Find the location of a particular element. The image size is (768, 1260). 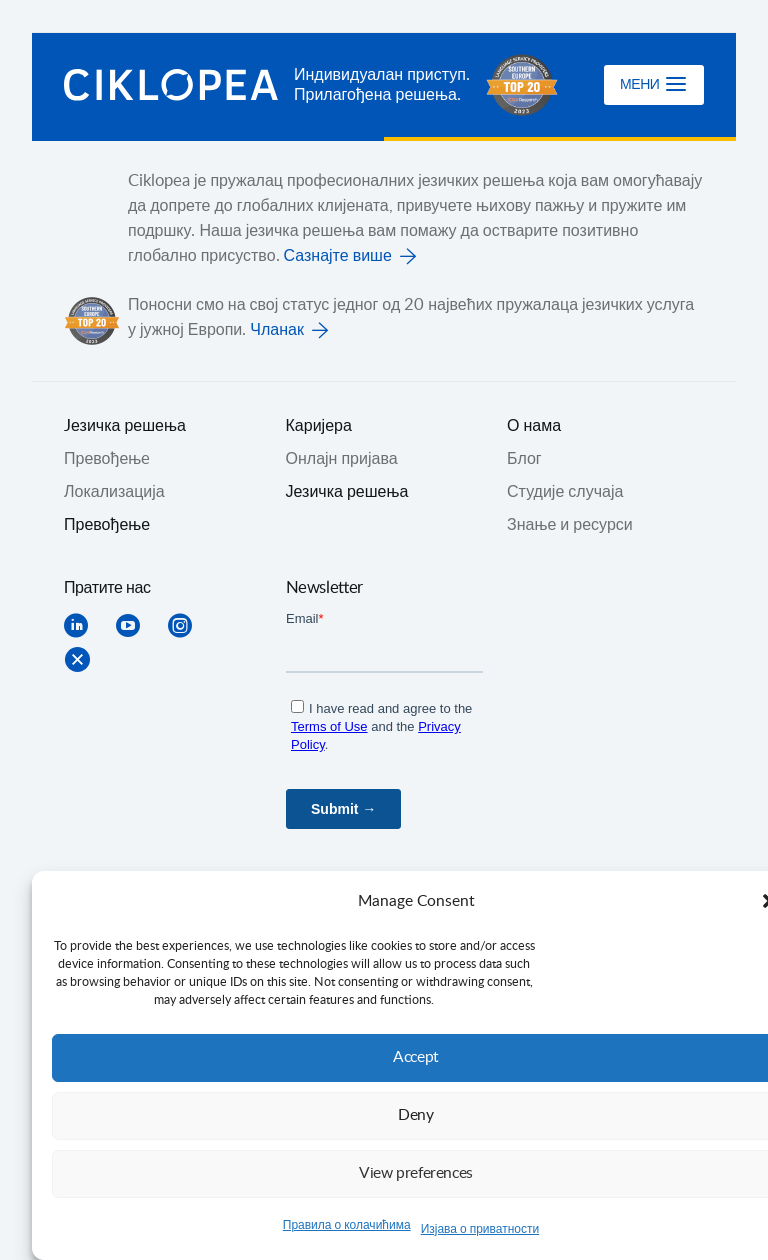

Превођење is located at coordinates (107, 525).